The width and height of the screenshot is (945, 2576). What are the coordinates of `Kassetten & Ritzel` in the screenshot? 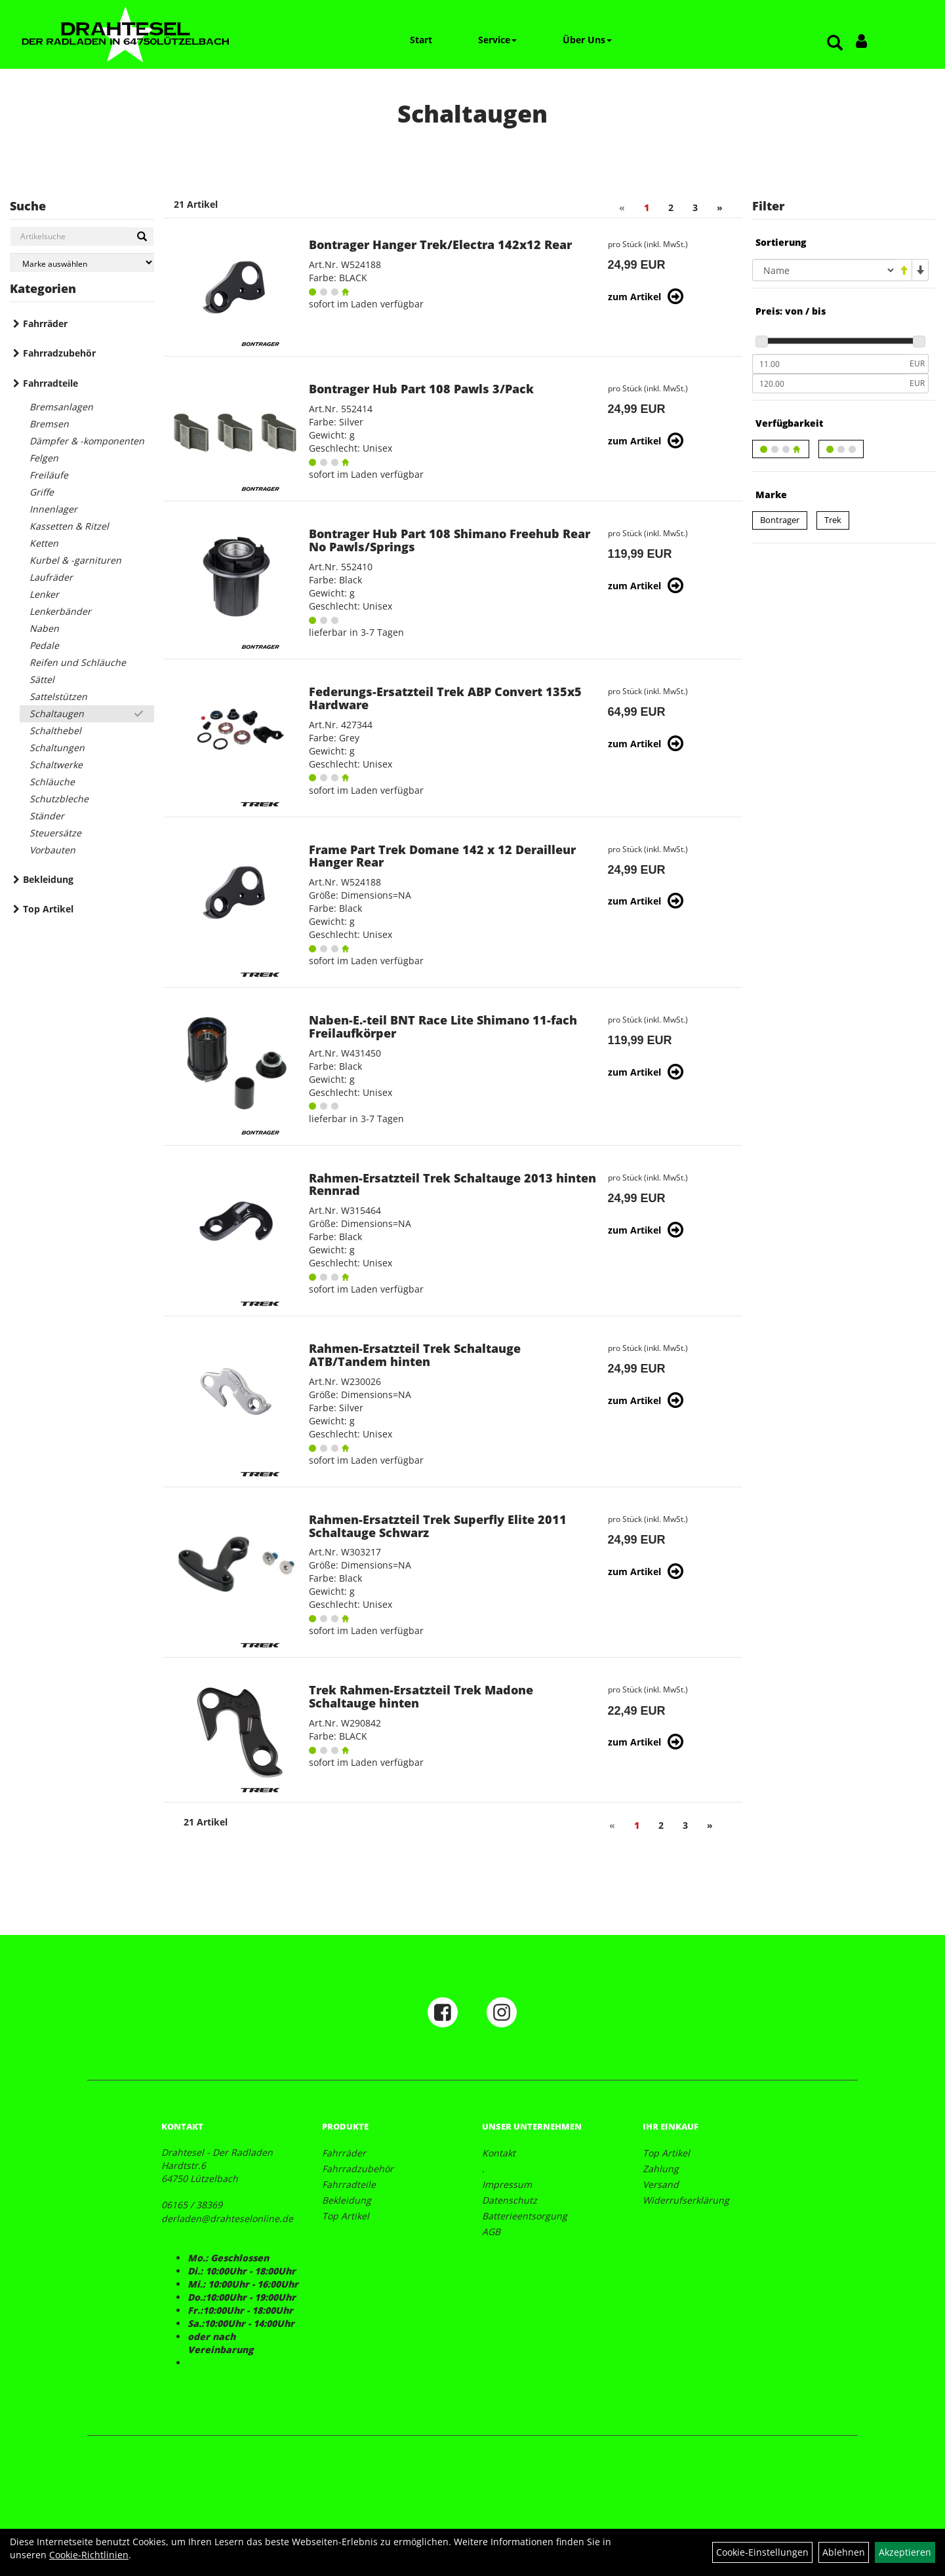 It's located at (69, 526).